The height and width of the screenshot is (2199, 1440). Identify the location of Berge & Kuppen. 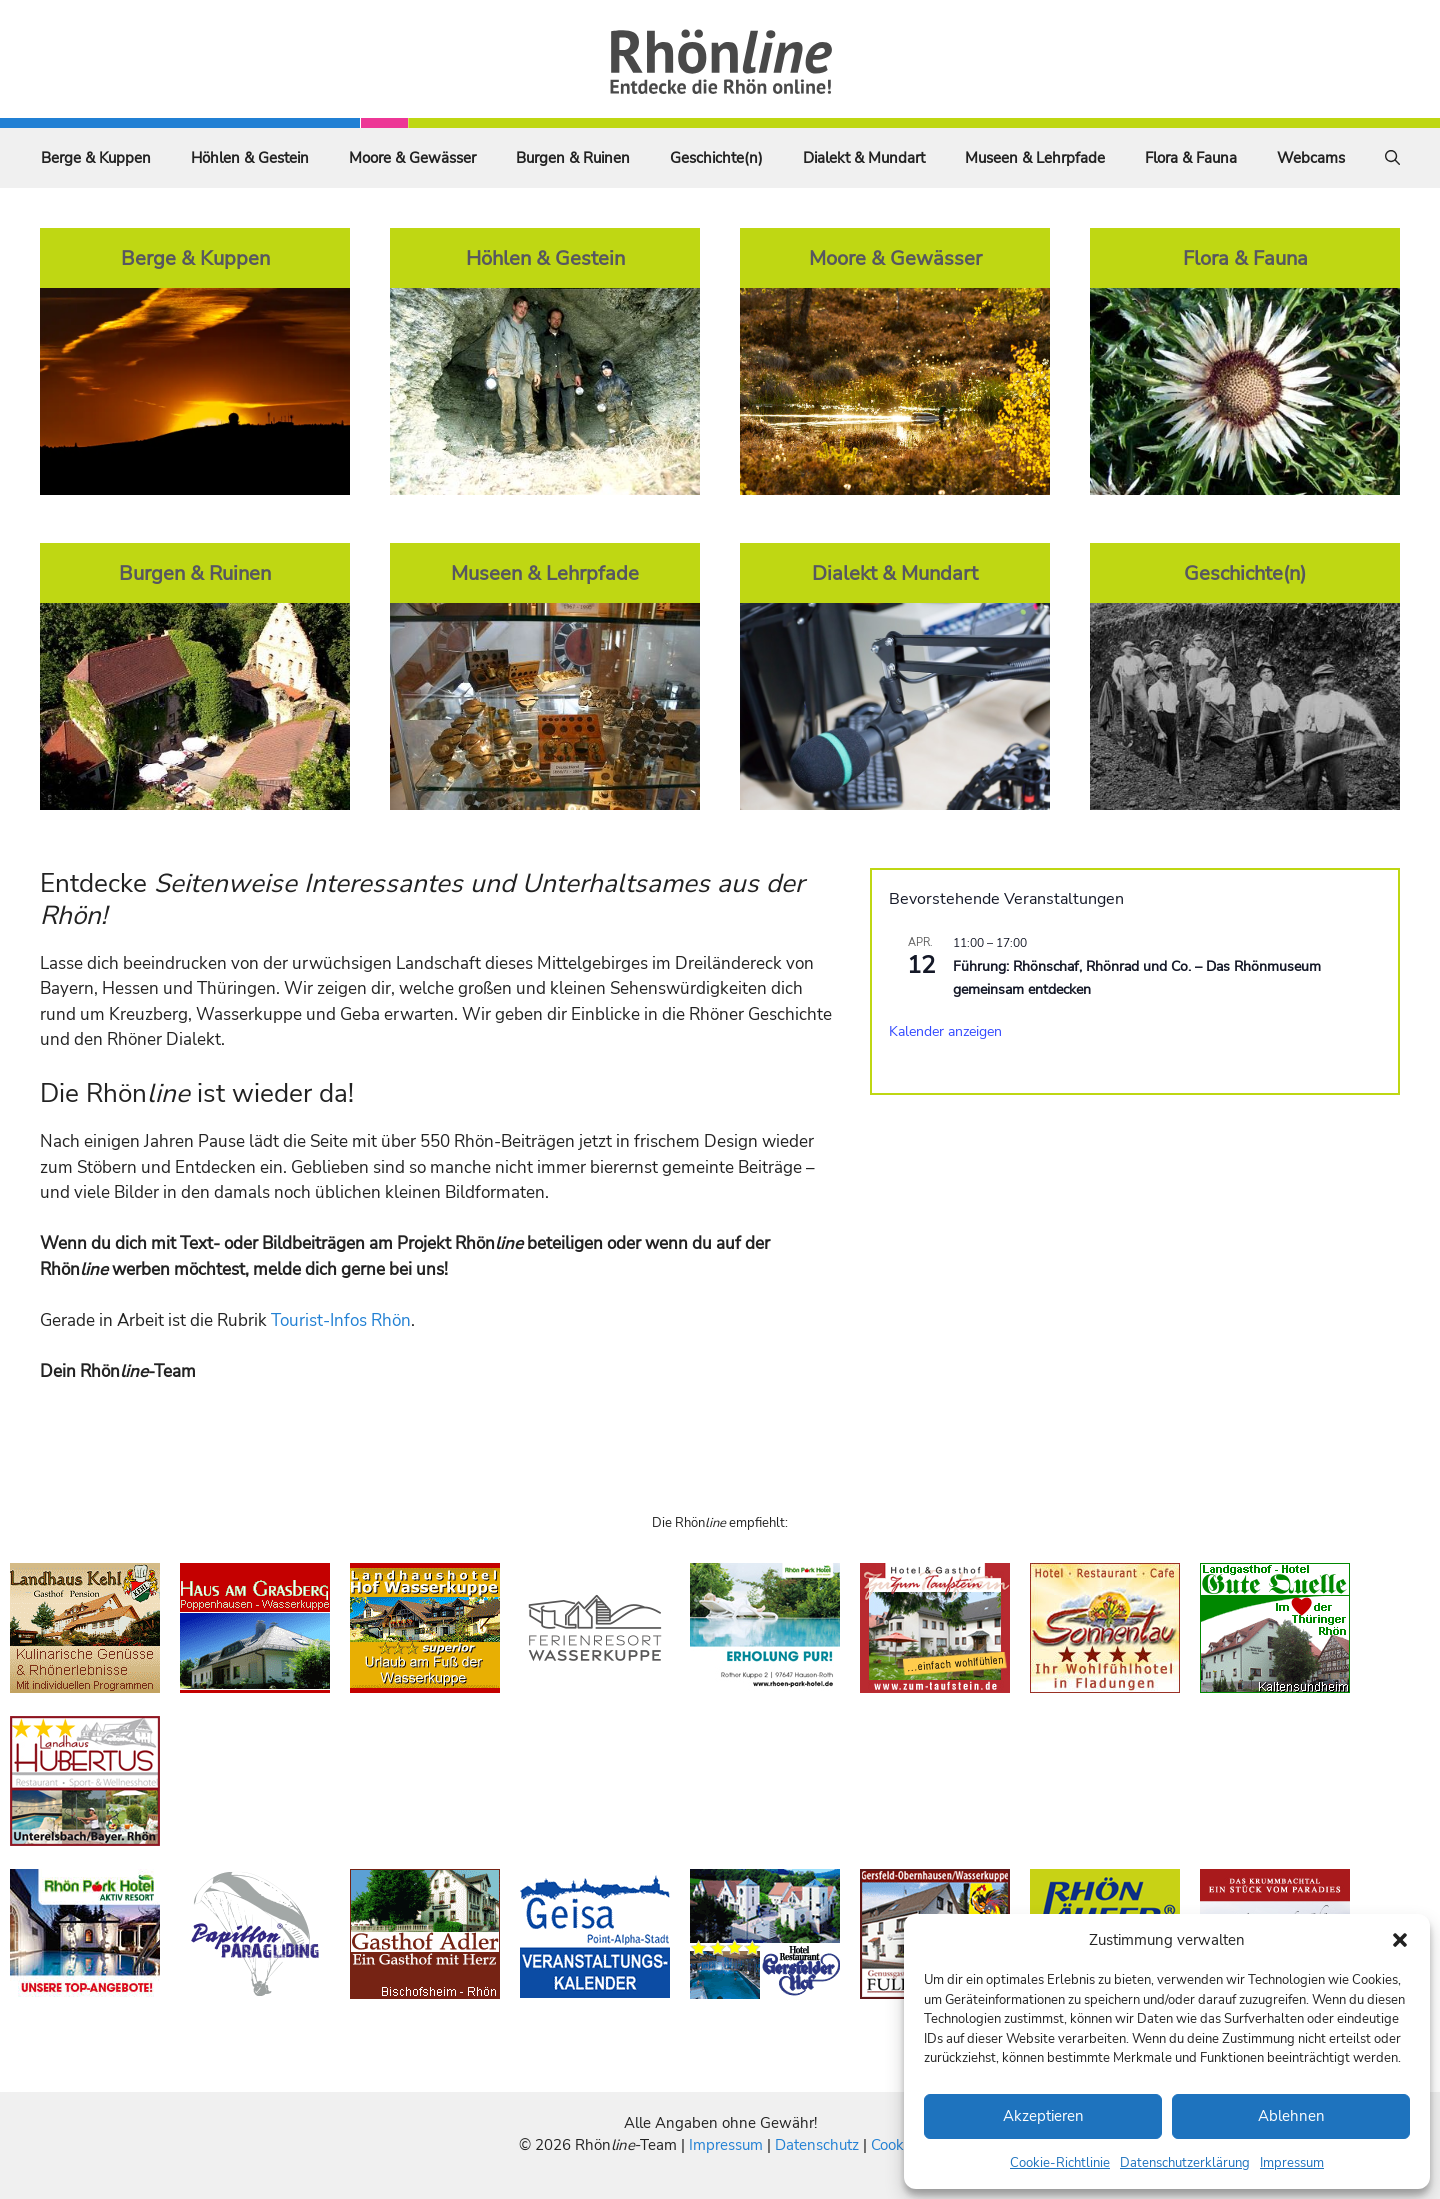
(96, 158).